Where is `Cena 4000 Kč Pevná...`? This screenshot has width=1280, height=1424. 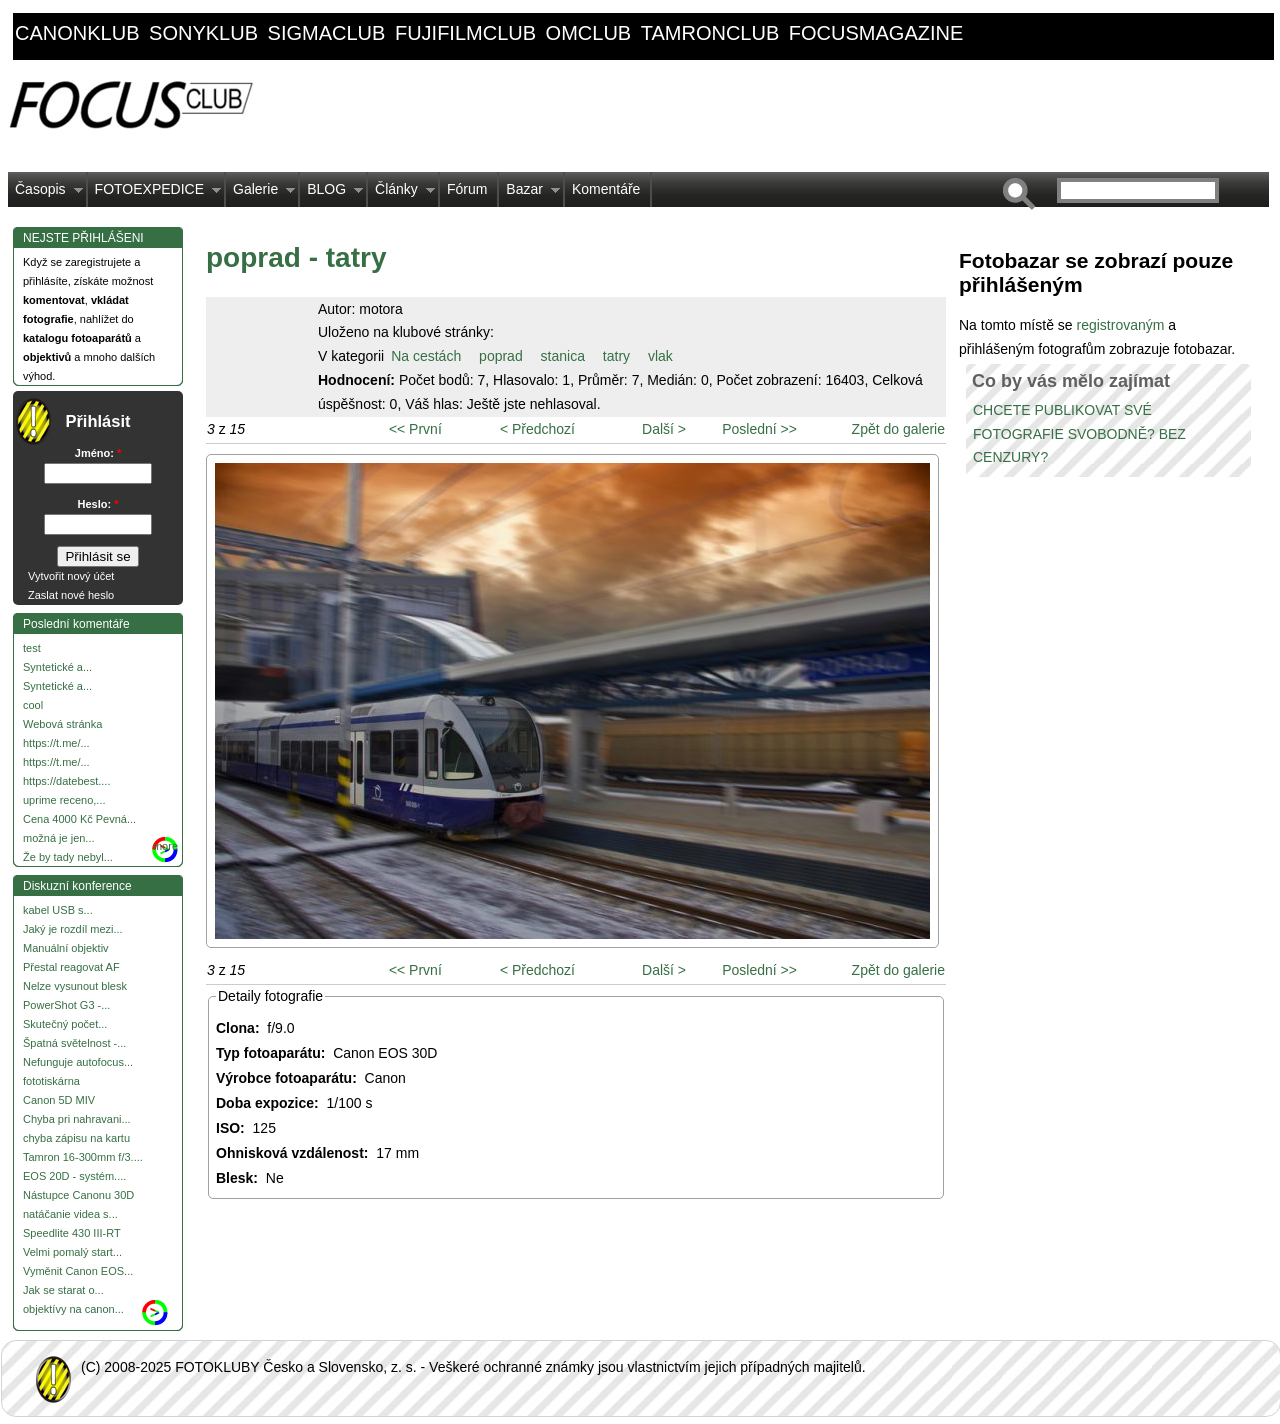 Cena 4000 Kč Pevná... is located at coordinates (79, 819).